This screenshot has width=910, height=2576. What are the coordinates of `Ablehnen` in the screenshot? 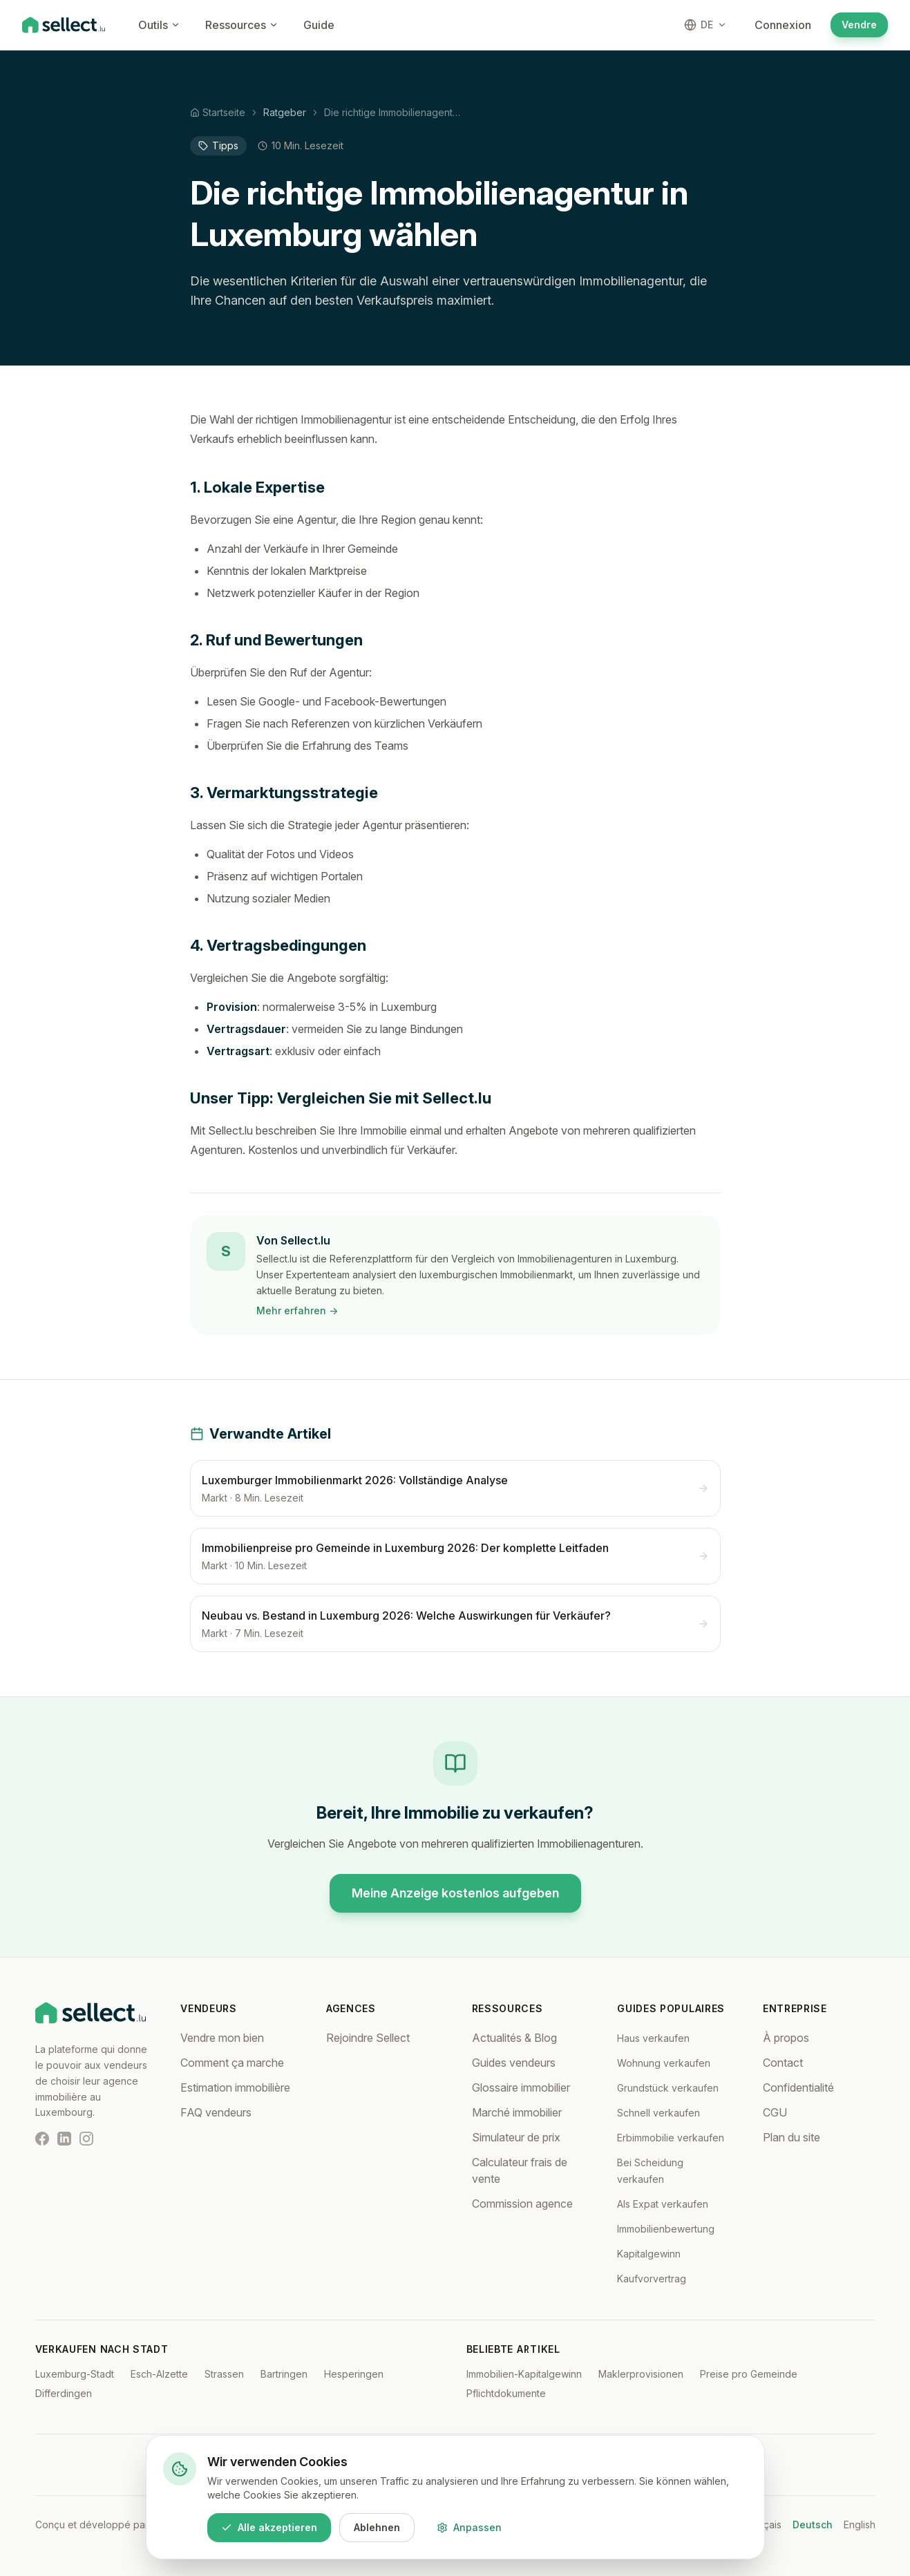 It's located at (377, 2527).